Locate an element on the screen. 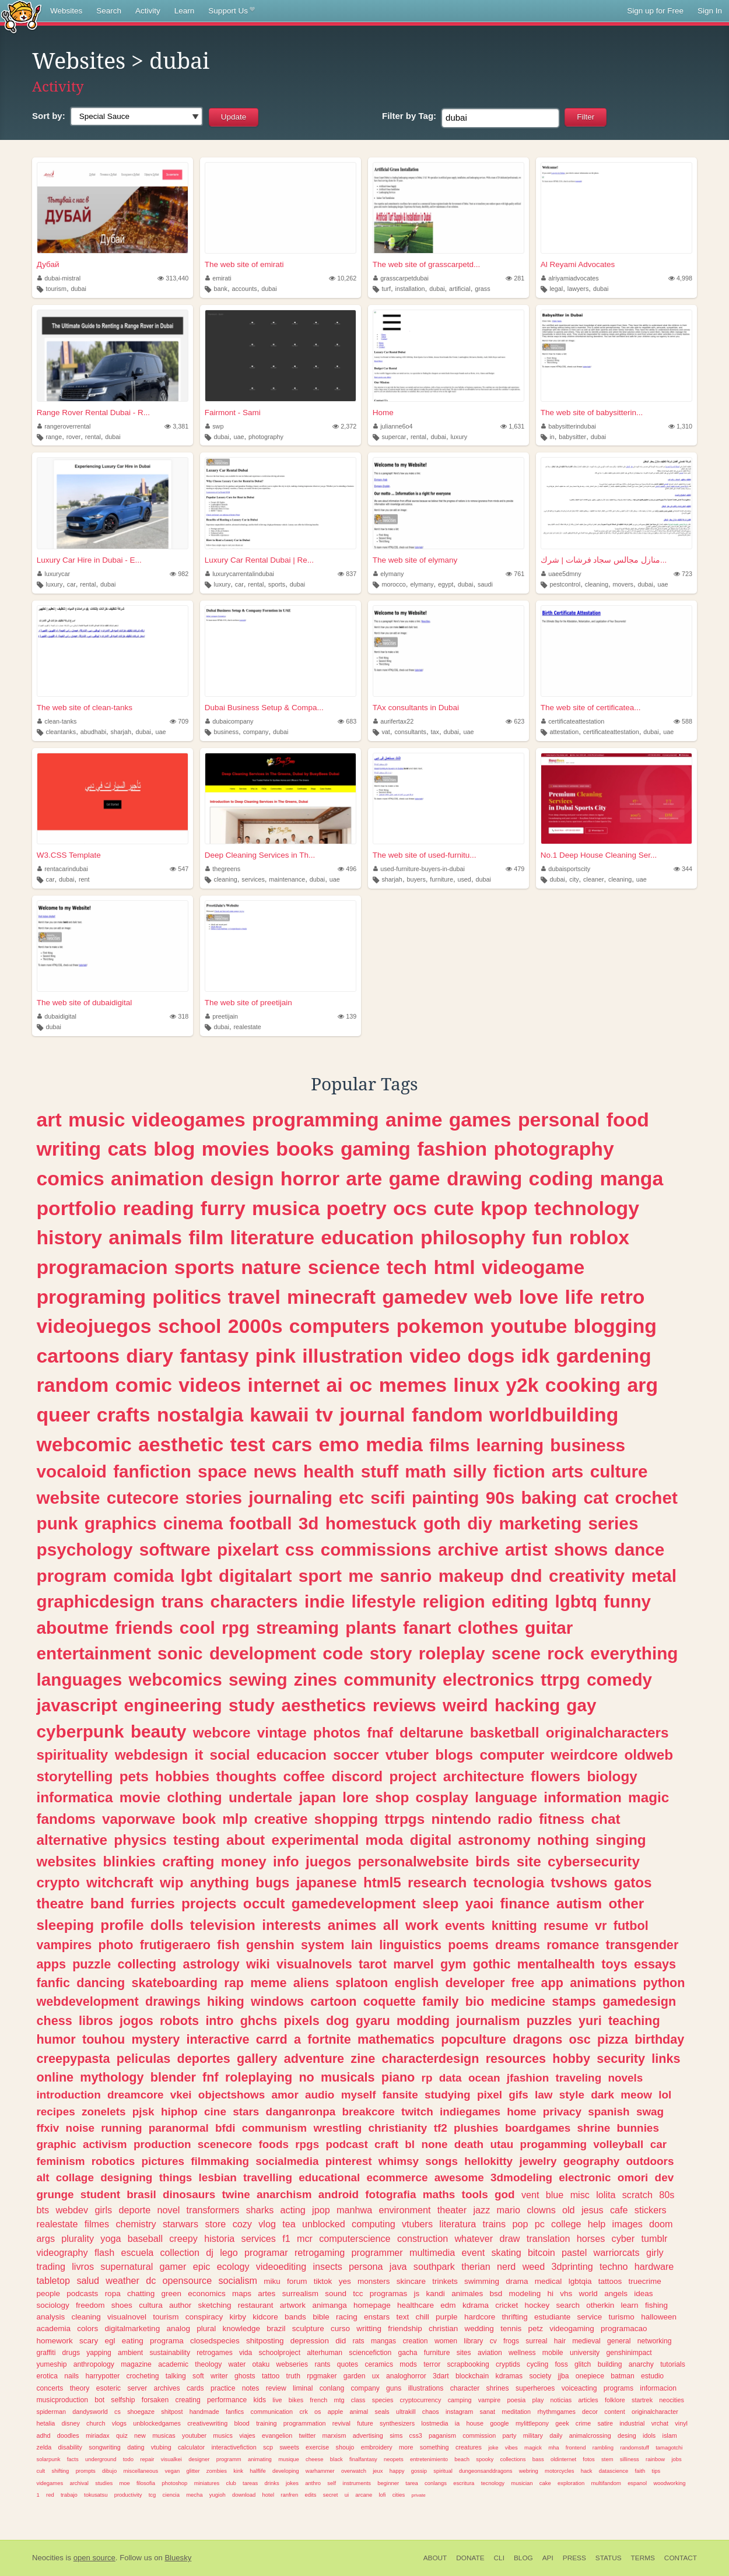 Image resolution: width=729 pixels, height=2576 pixels. event is located at coordinates (473, 2252).